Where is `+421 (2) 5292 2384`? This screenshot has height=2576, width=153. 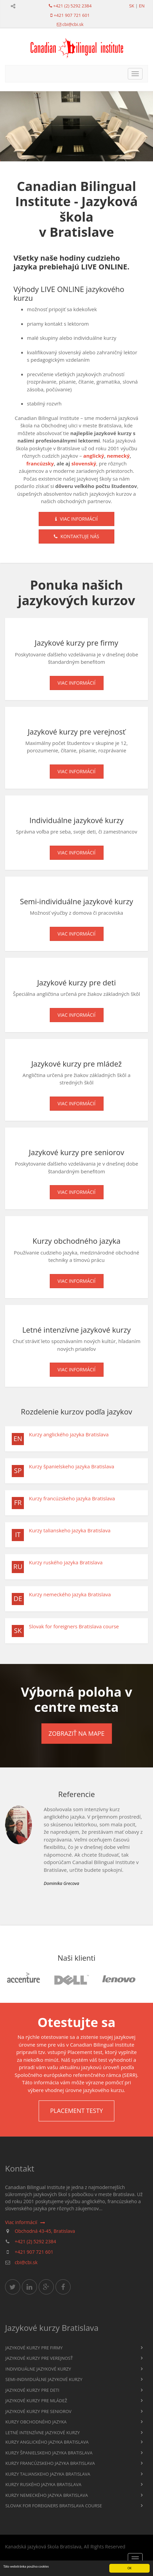
+421 (2) 5292 2384 is located at coordinates (72, 6).